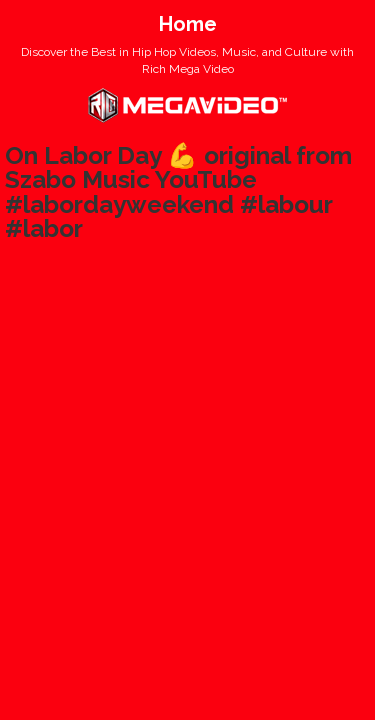 This screenshot has height=720, width=375. What do you see at coordinates (188, 24) in the screenshot?
I see `Home` at bounding box center [188, 24].